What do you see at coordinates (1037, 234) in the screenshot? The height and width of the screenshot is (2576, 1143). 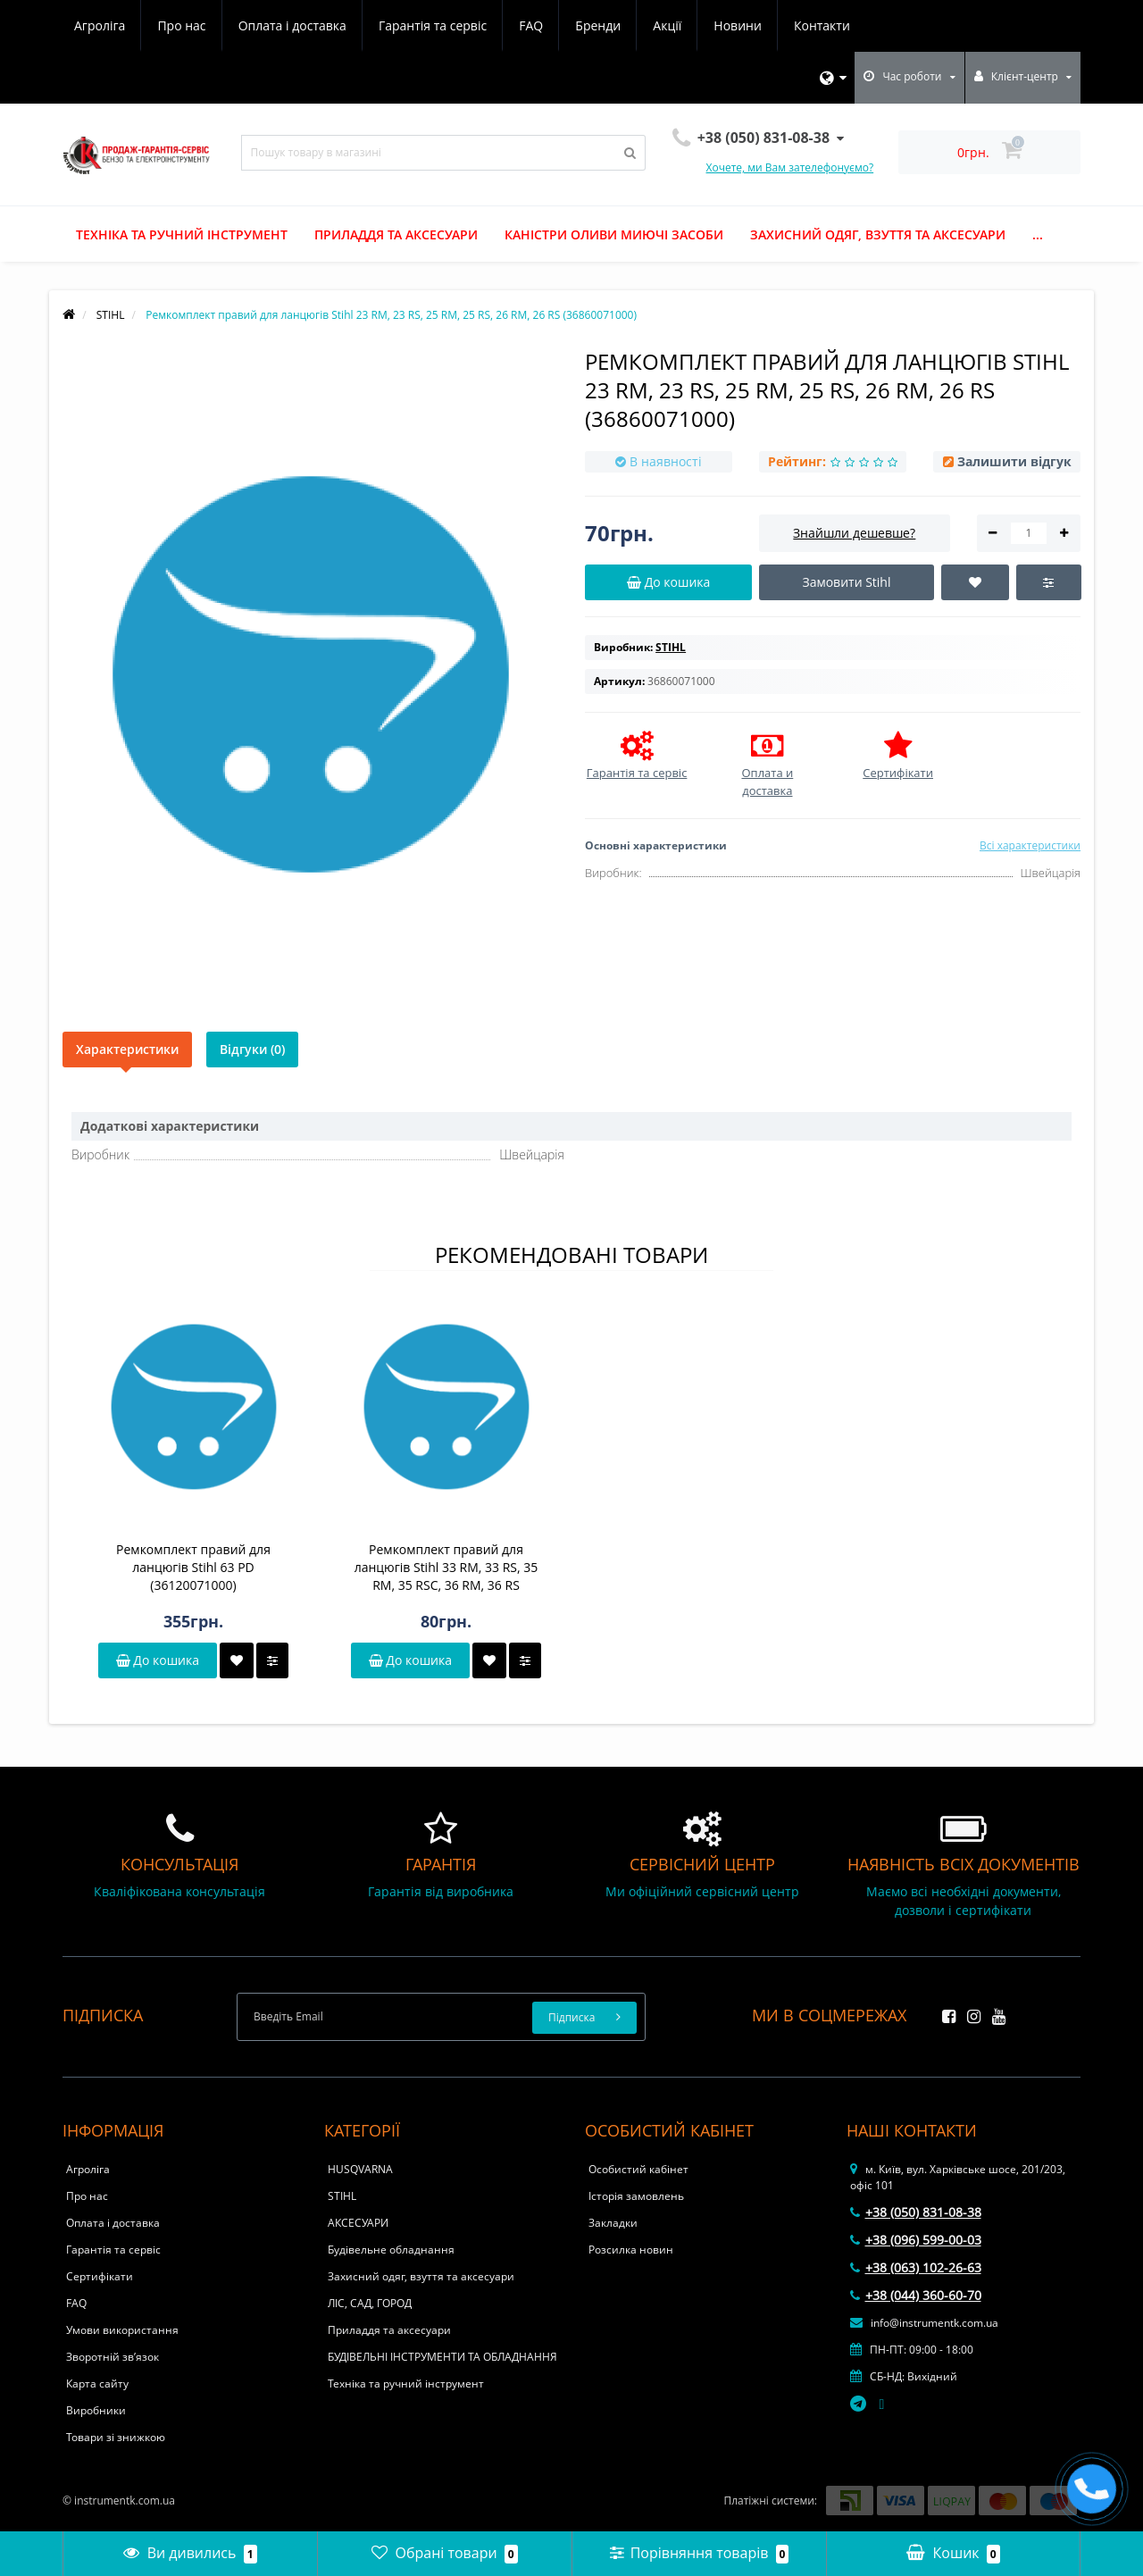 I see `...` at bounding box center [1037, 234].